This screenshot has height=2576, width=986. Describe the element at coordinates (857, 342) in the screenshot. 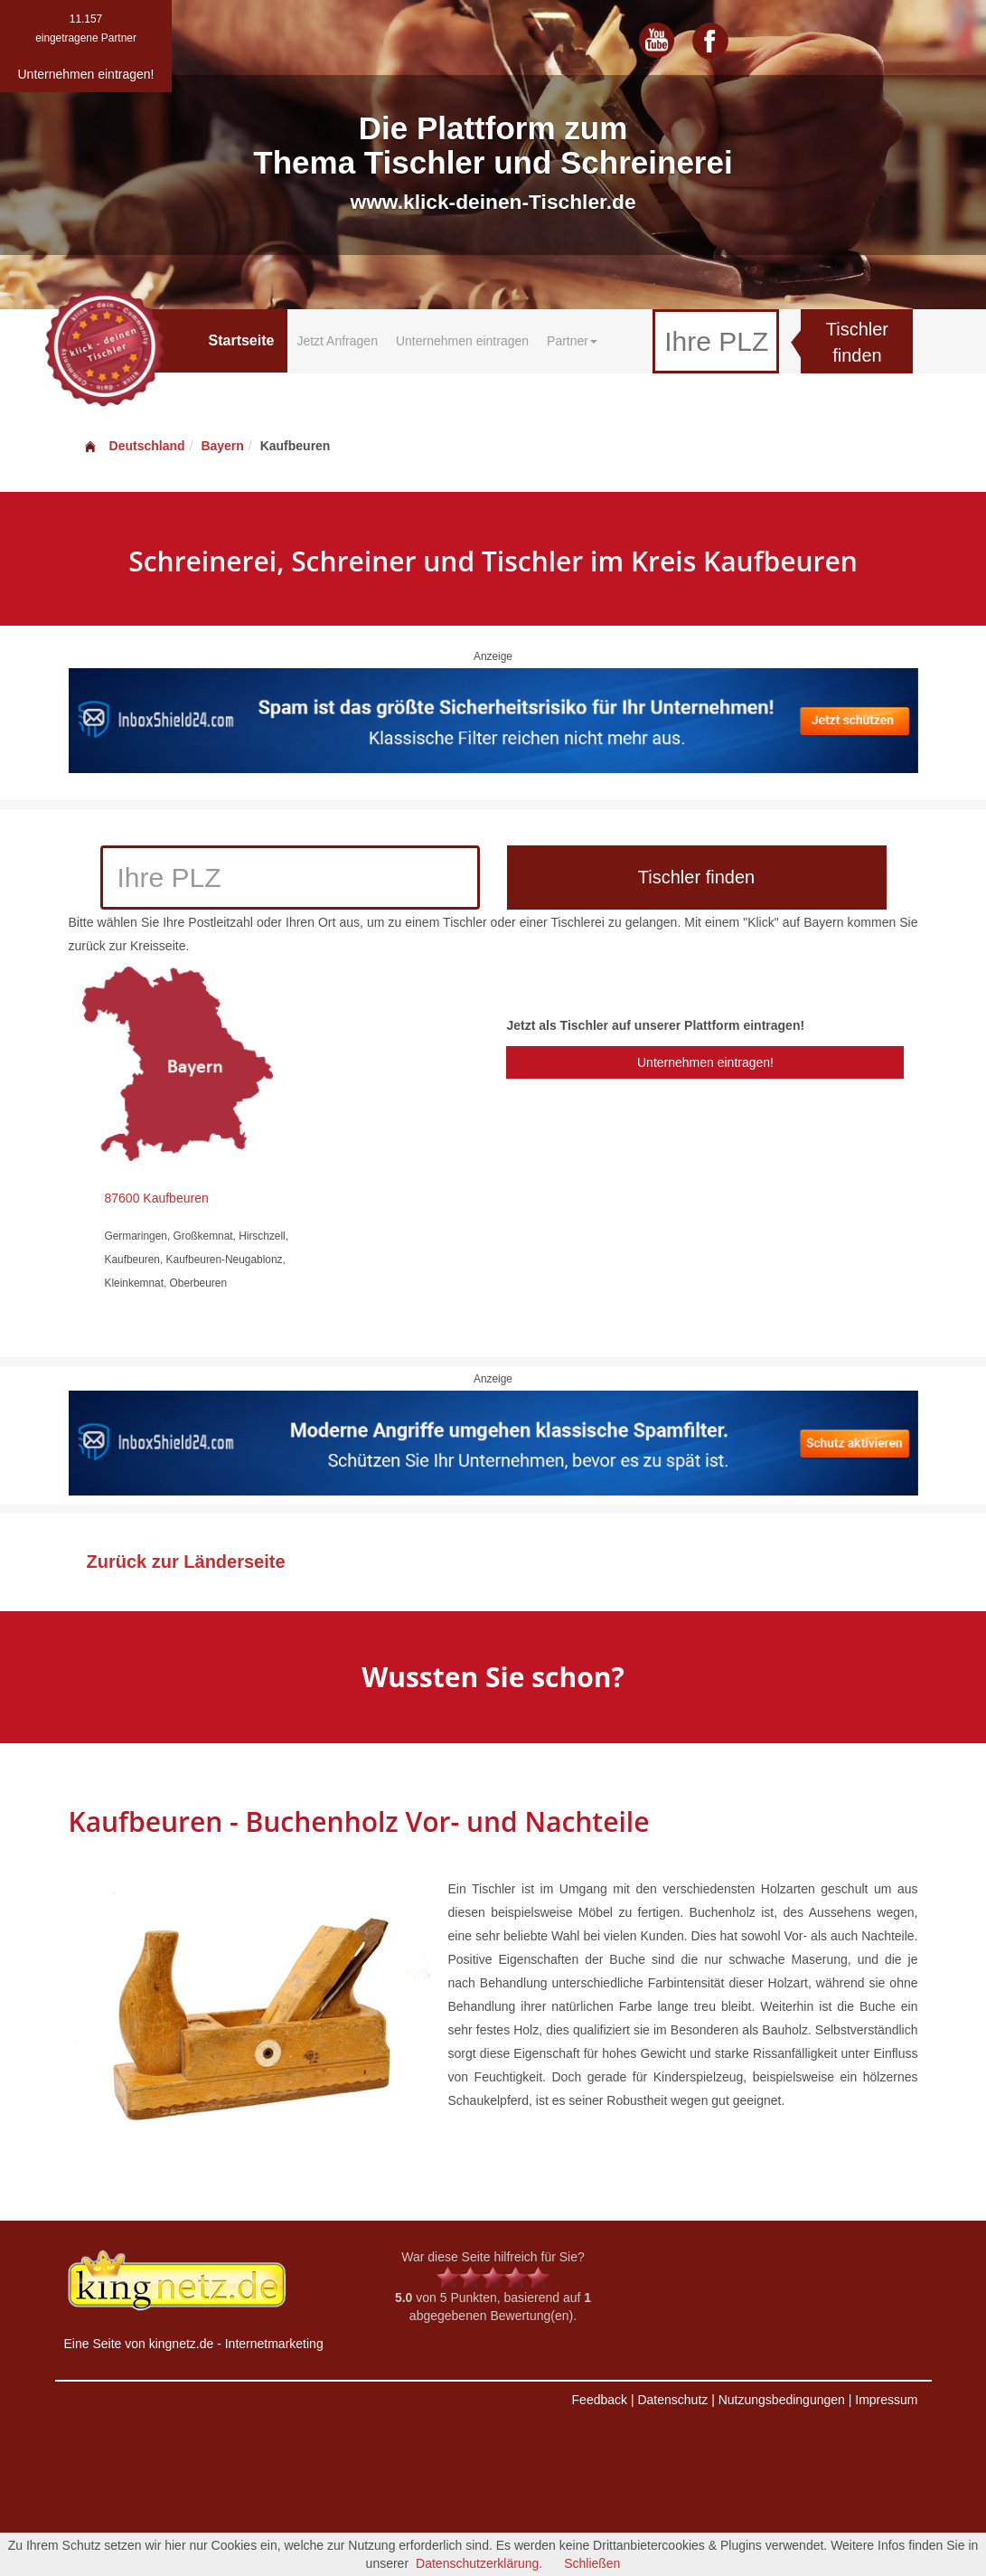

I see `Tischler finden` at that location.